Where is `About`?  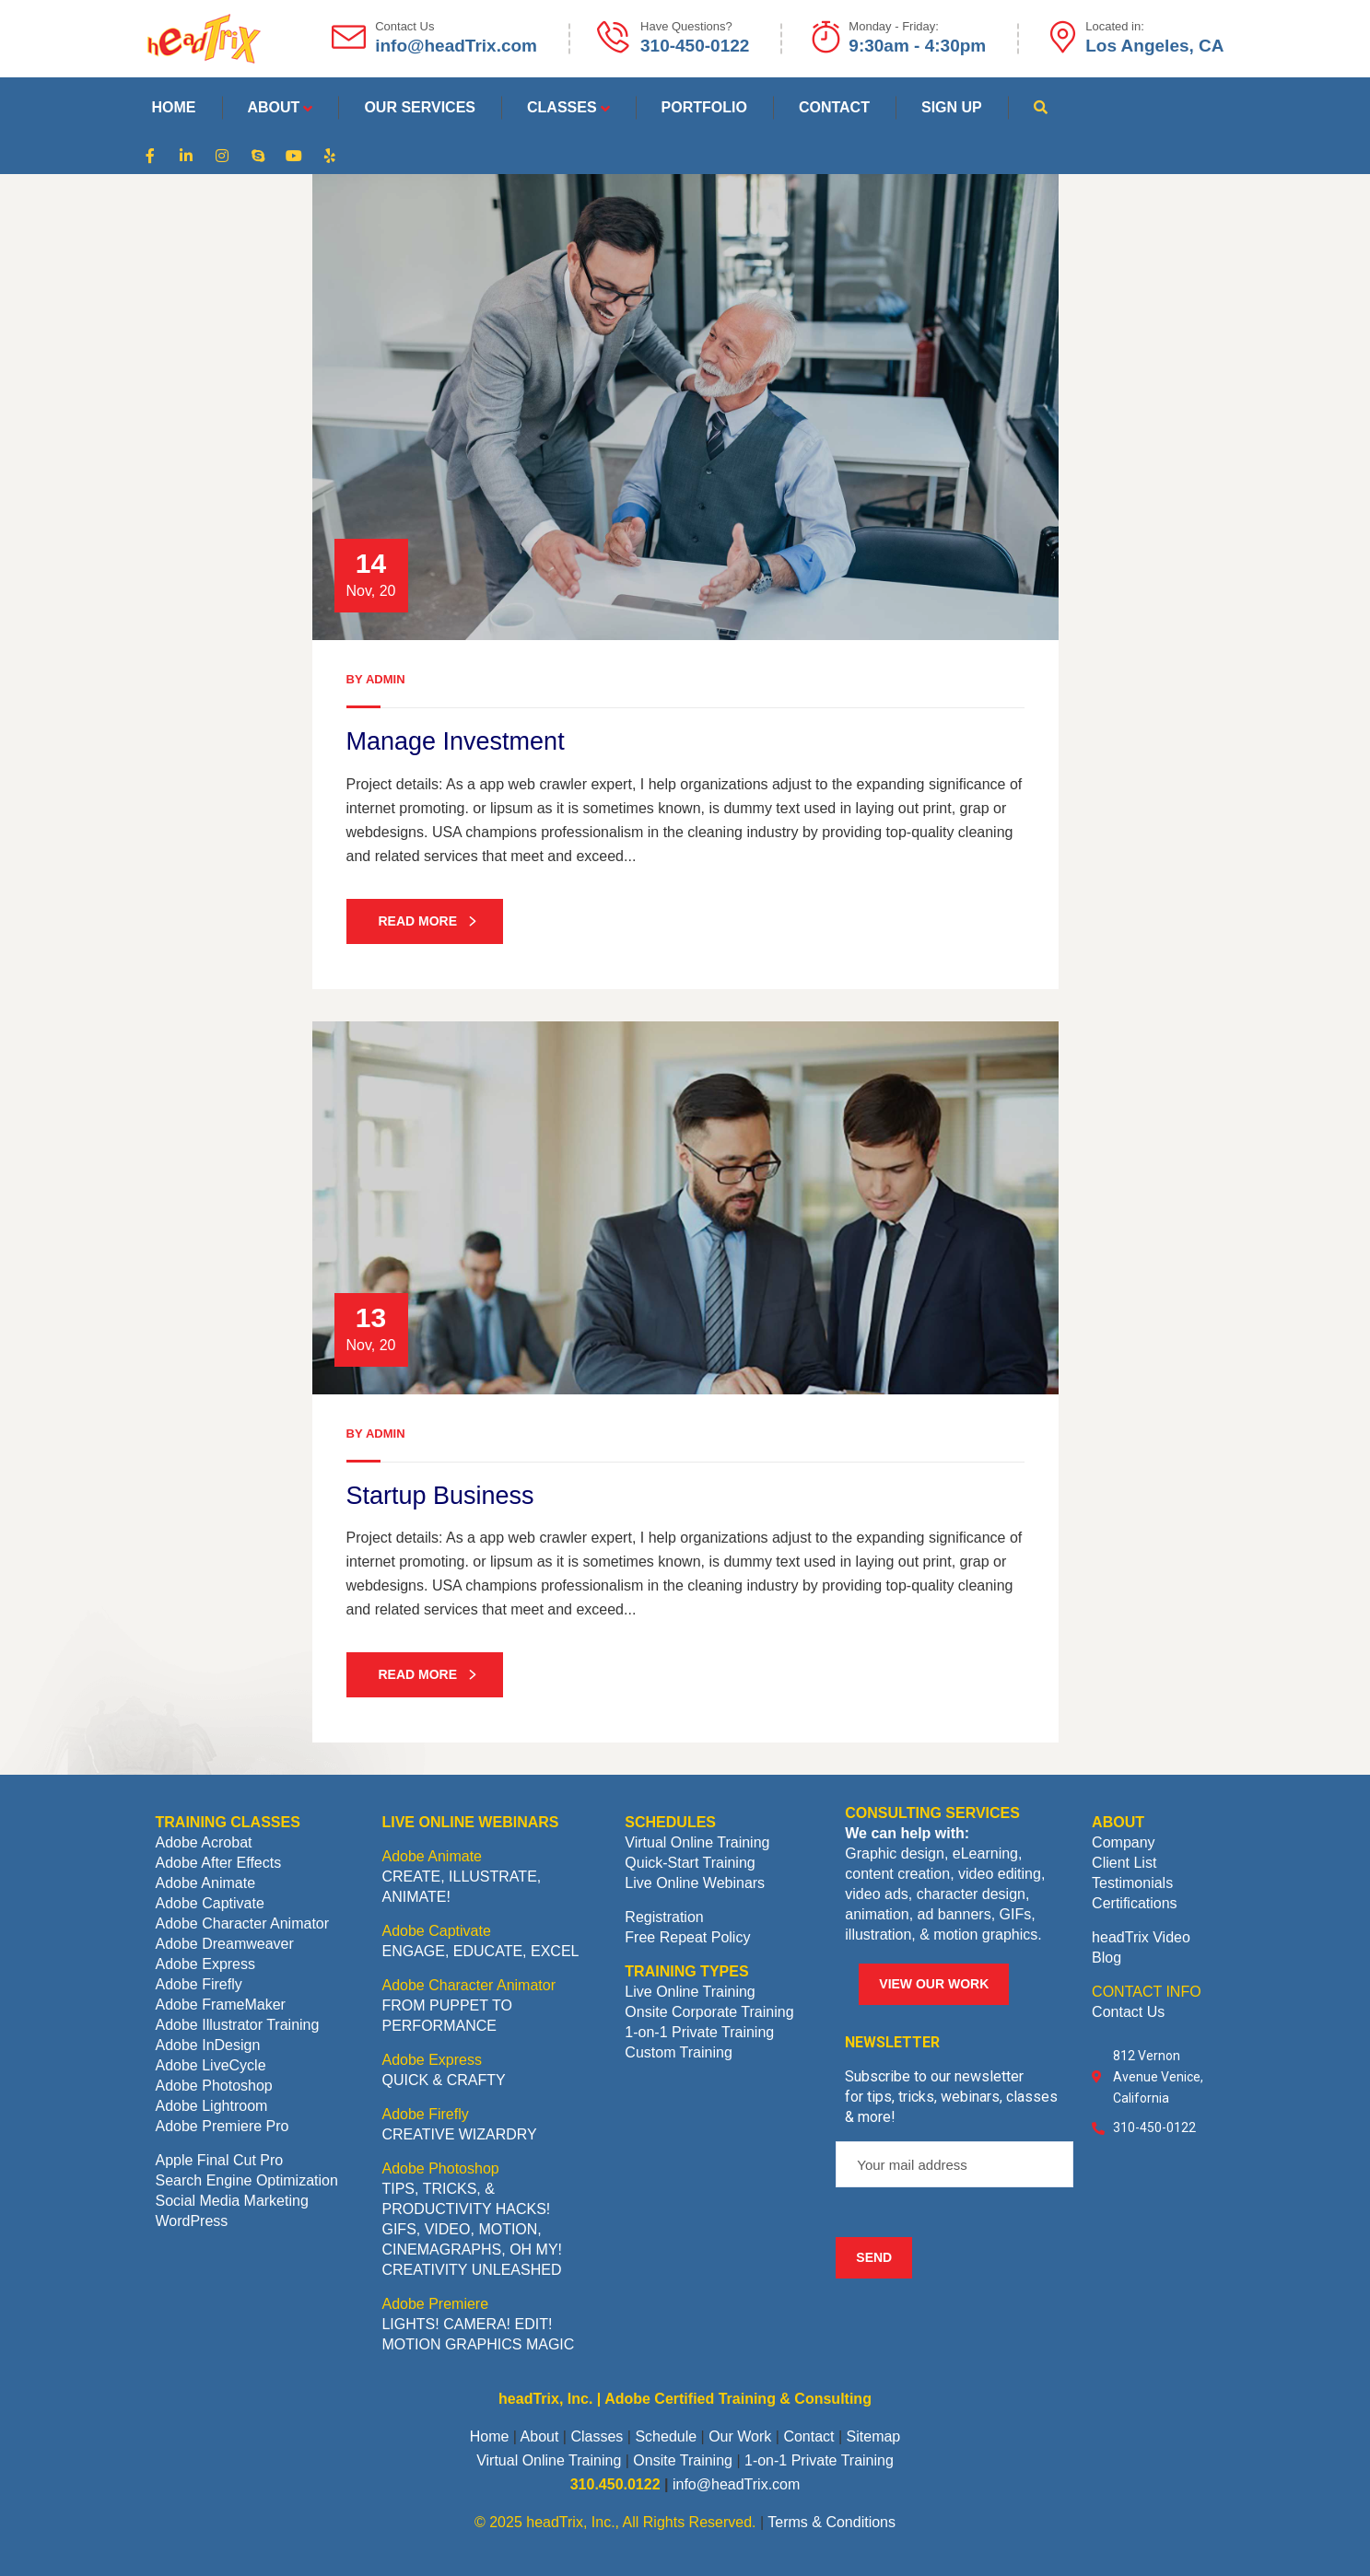
About is located at coordinates (540, 2436).